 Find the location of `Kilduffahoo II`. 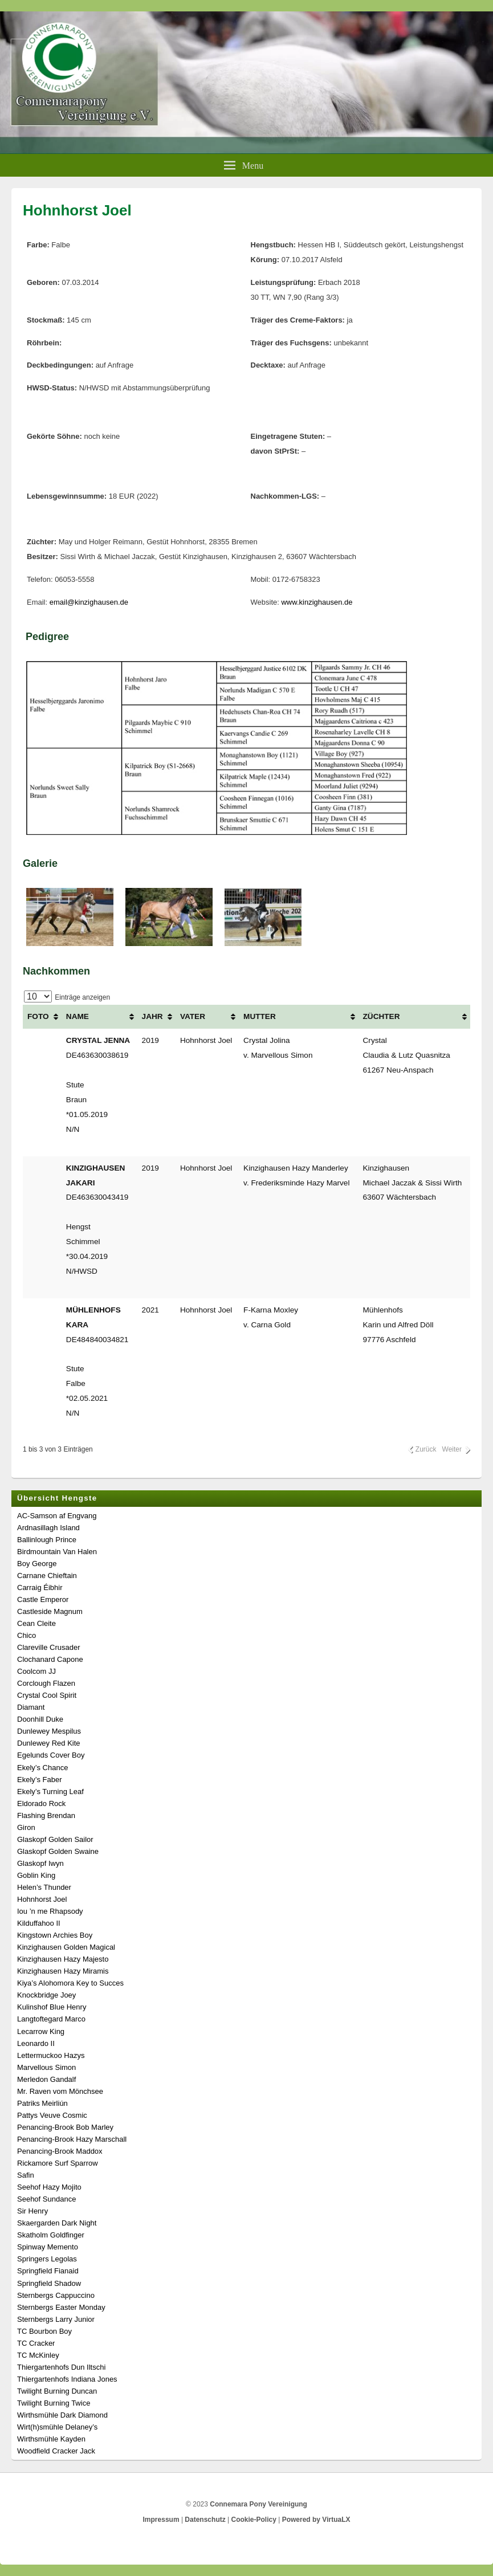

Kilduffahoo II is located at coordinates (38, 1923).